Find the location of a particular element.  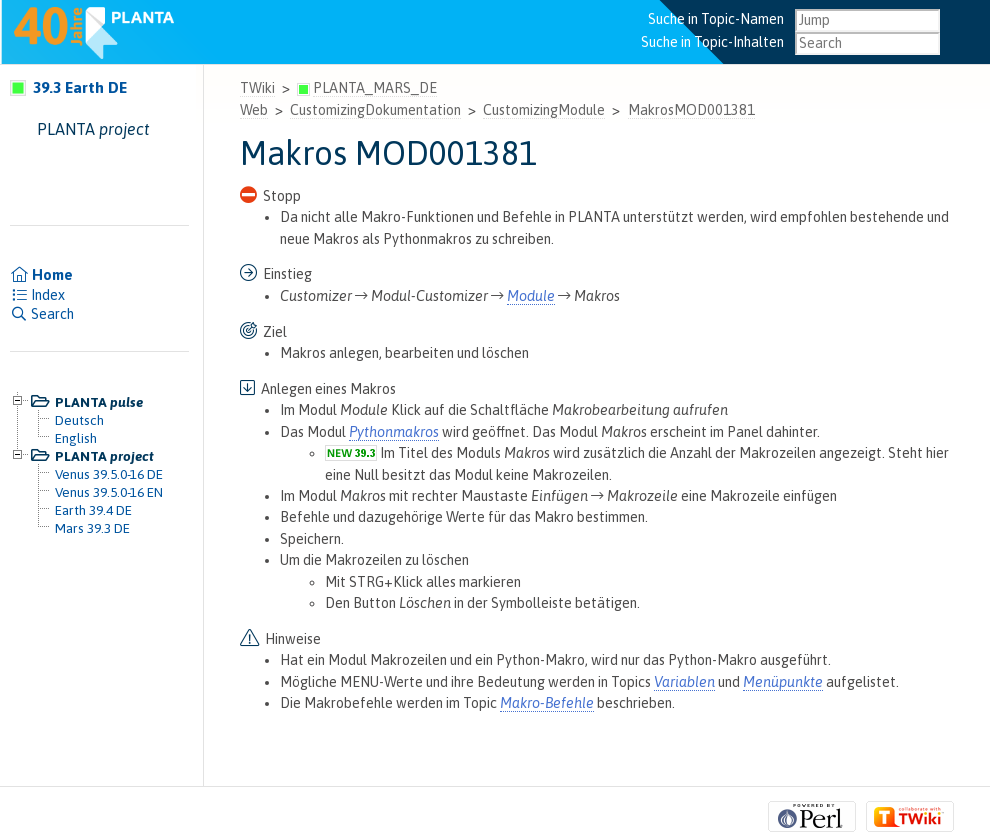

Index is located at coordinates (37, 295).